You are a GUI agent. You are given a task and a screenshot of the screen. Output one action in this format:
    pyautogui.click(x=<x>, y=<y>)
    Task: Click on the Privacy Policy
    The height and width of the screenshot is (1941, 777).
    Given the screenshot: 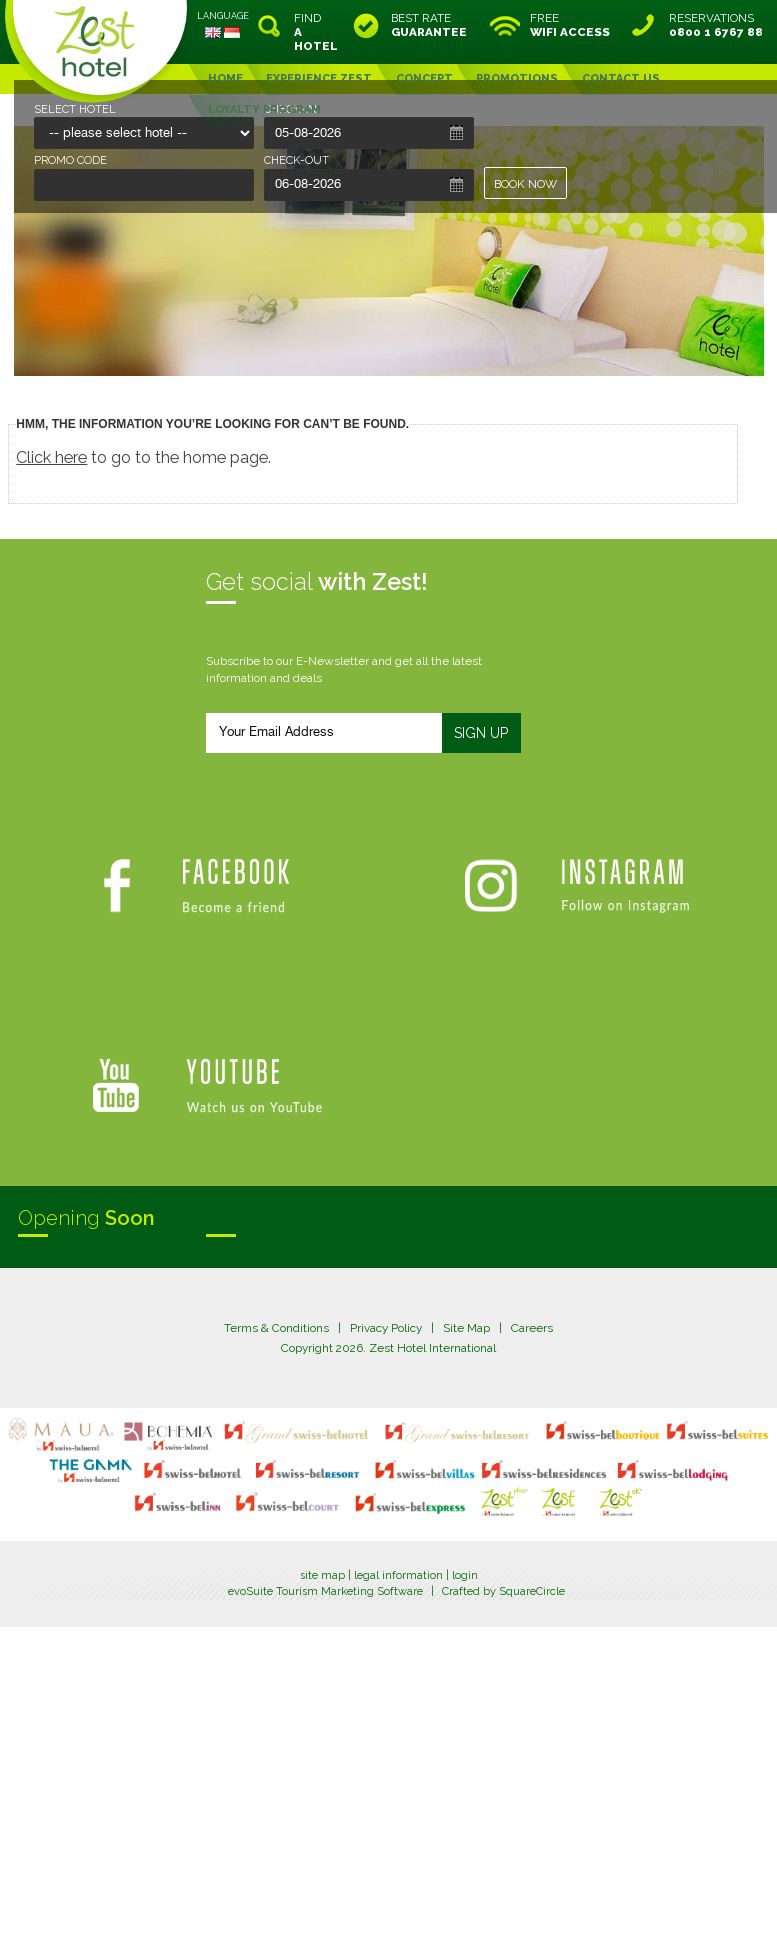 What is the action you would take?
    pyautogui.click(x=386, y=1328)
    